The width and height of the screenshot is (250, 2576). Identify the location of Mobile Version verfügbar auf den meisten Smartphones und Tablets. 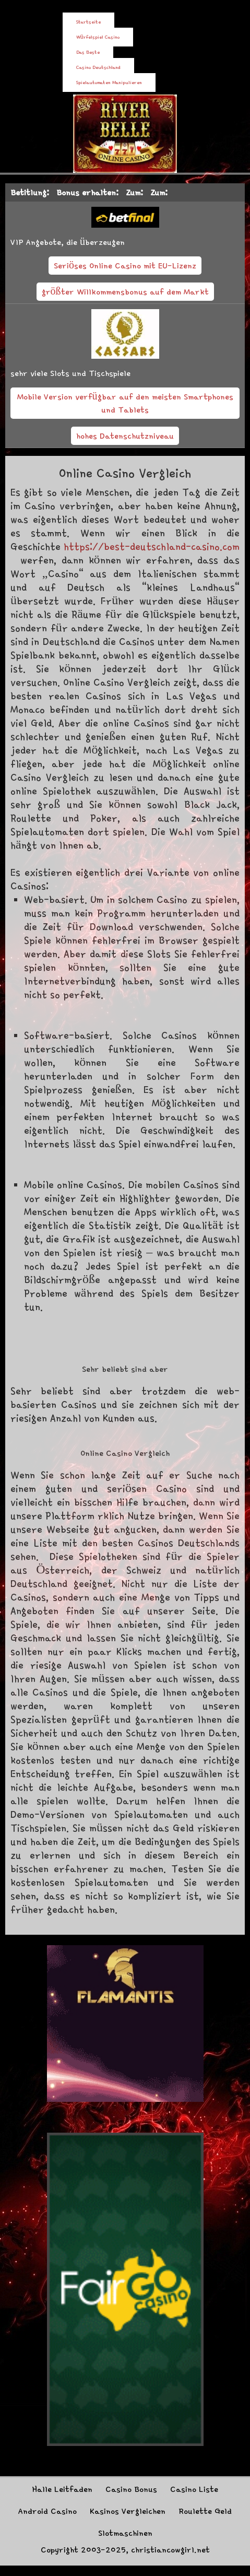
(125, 403).